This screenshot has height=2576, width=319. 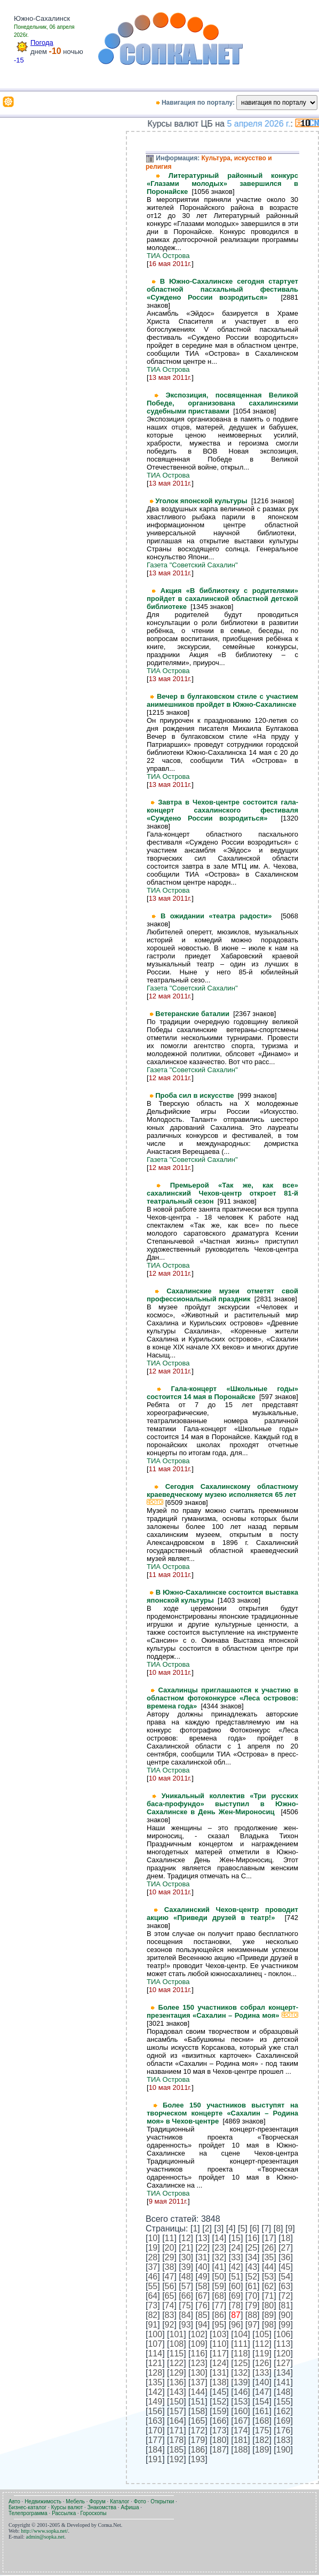 I want to click on 143, so click(x=177, y=2392).